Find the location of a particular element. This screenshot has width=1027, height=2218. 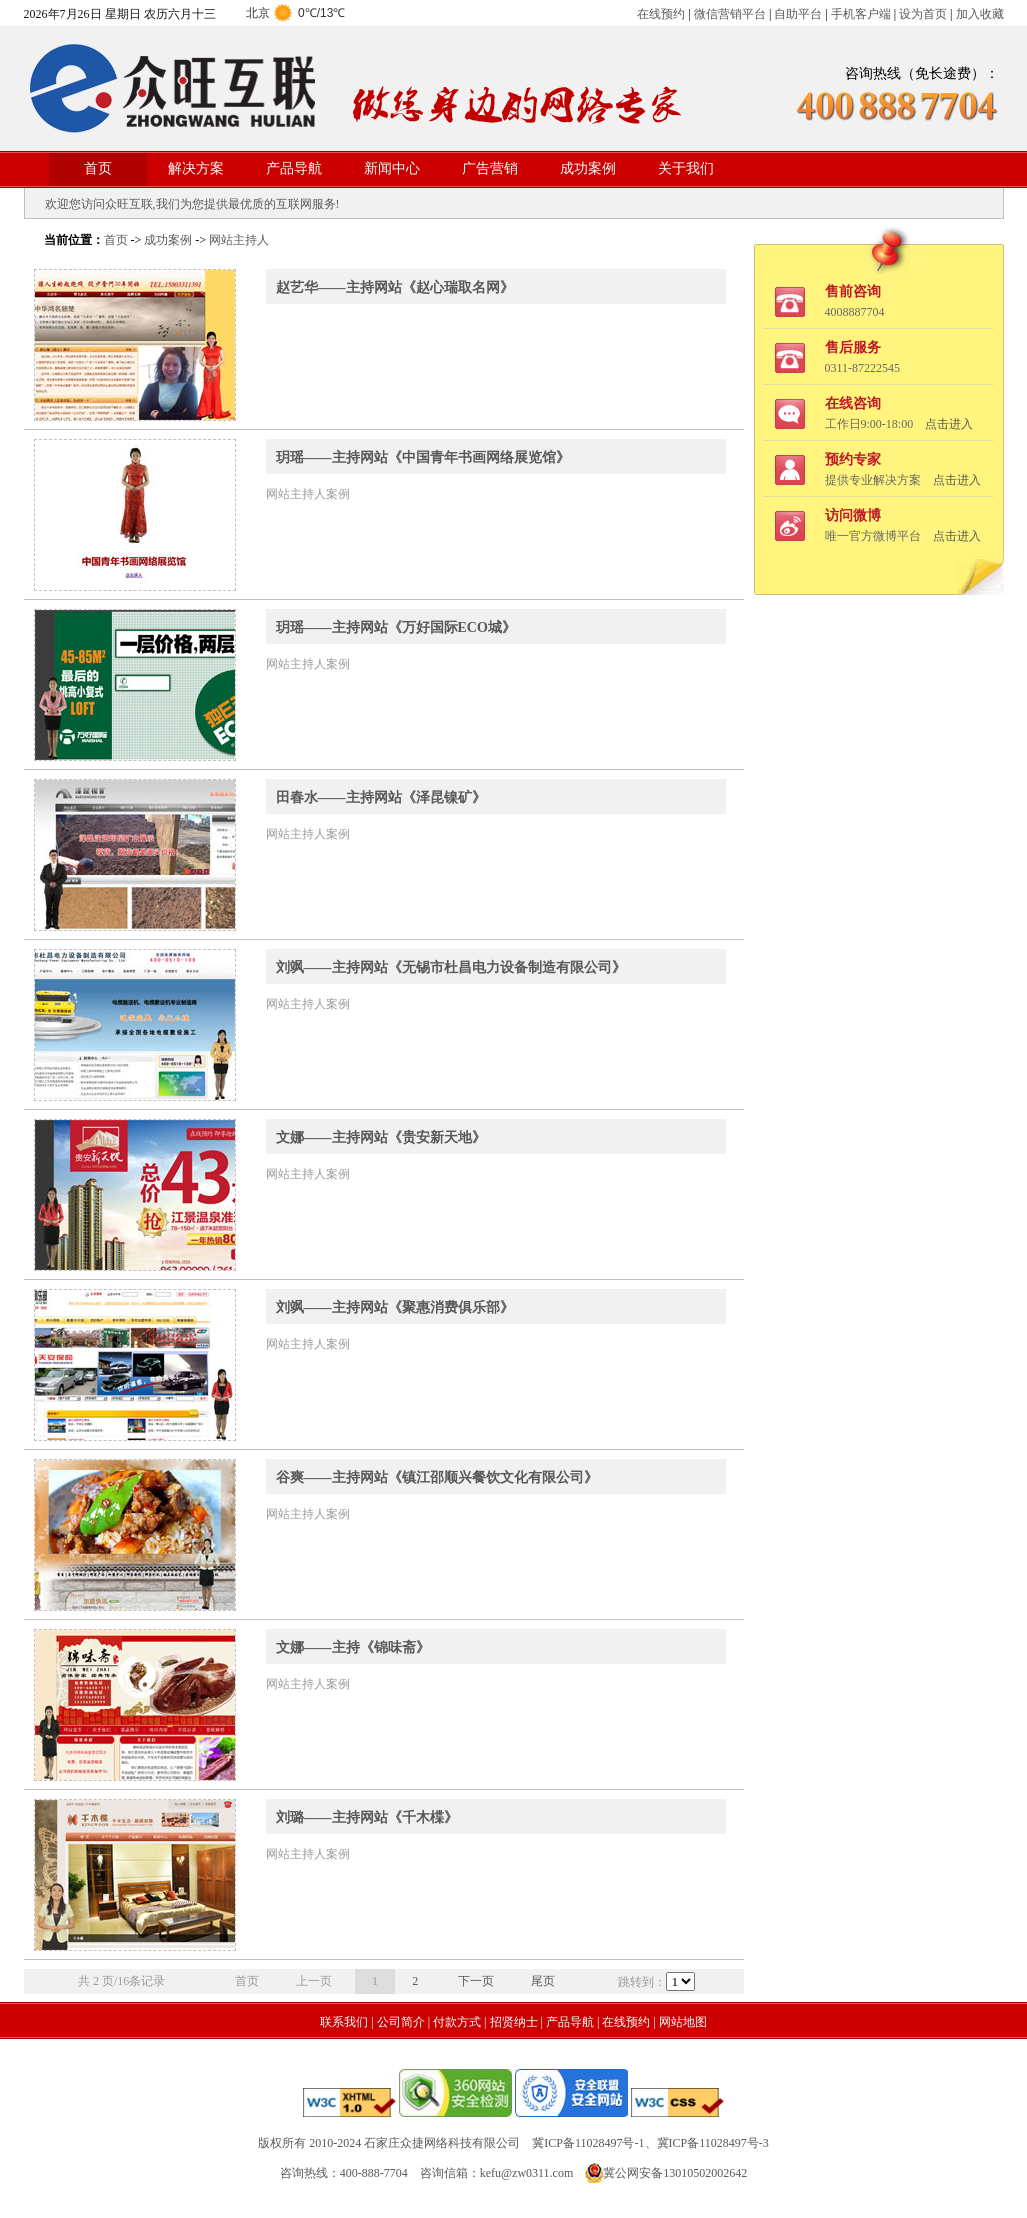

招贤纳士 is located at coordinates (514, 2022).